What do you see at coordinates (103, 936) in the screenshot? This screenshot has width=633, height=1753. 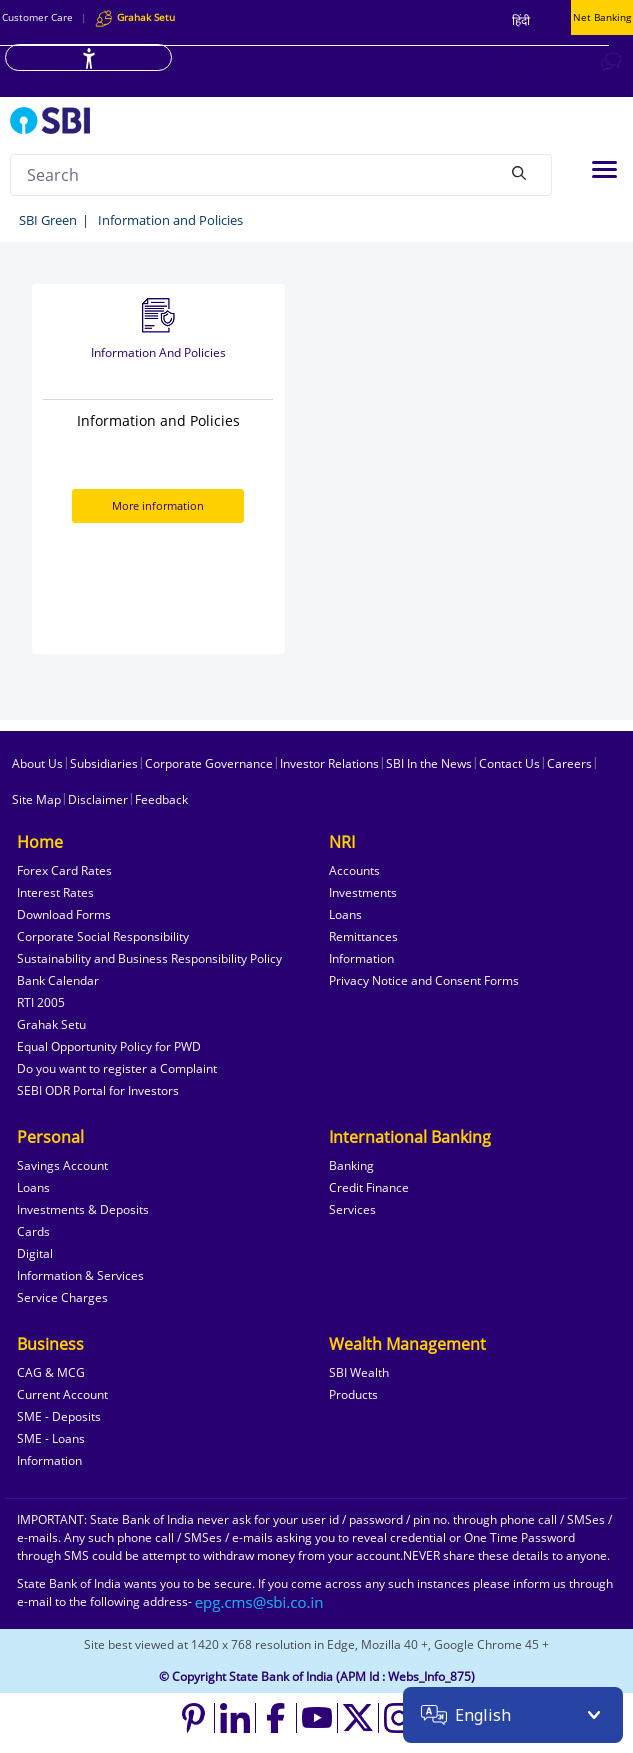 I see `Corporate Social Responsibility` at bounding box center [103, 936].